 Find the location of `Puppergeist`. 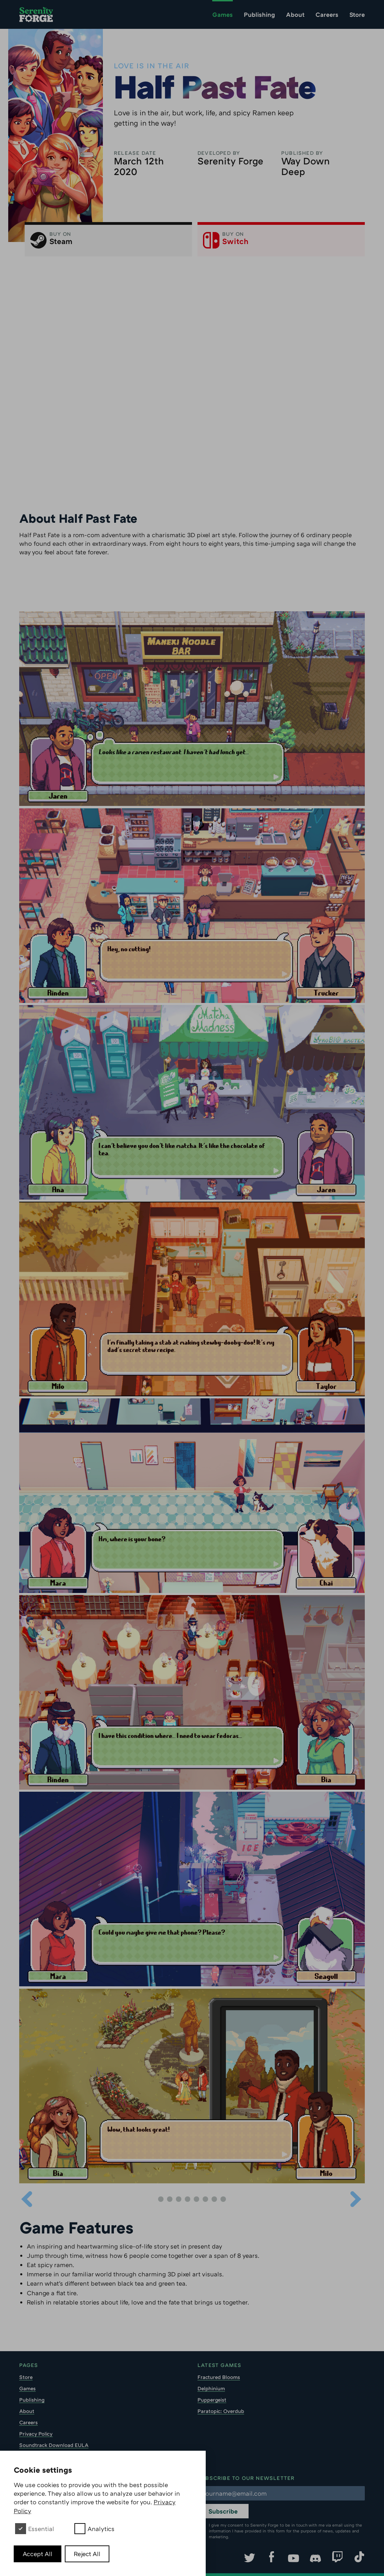

Puppergeist is located at coordinates (211, 2399).